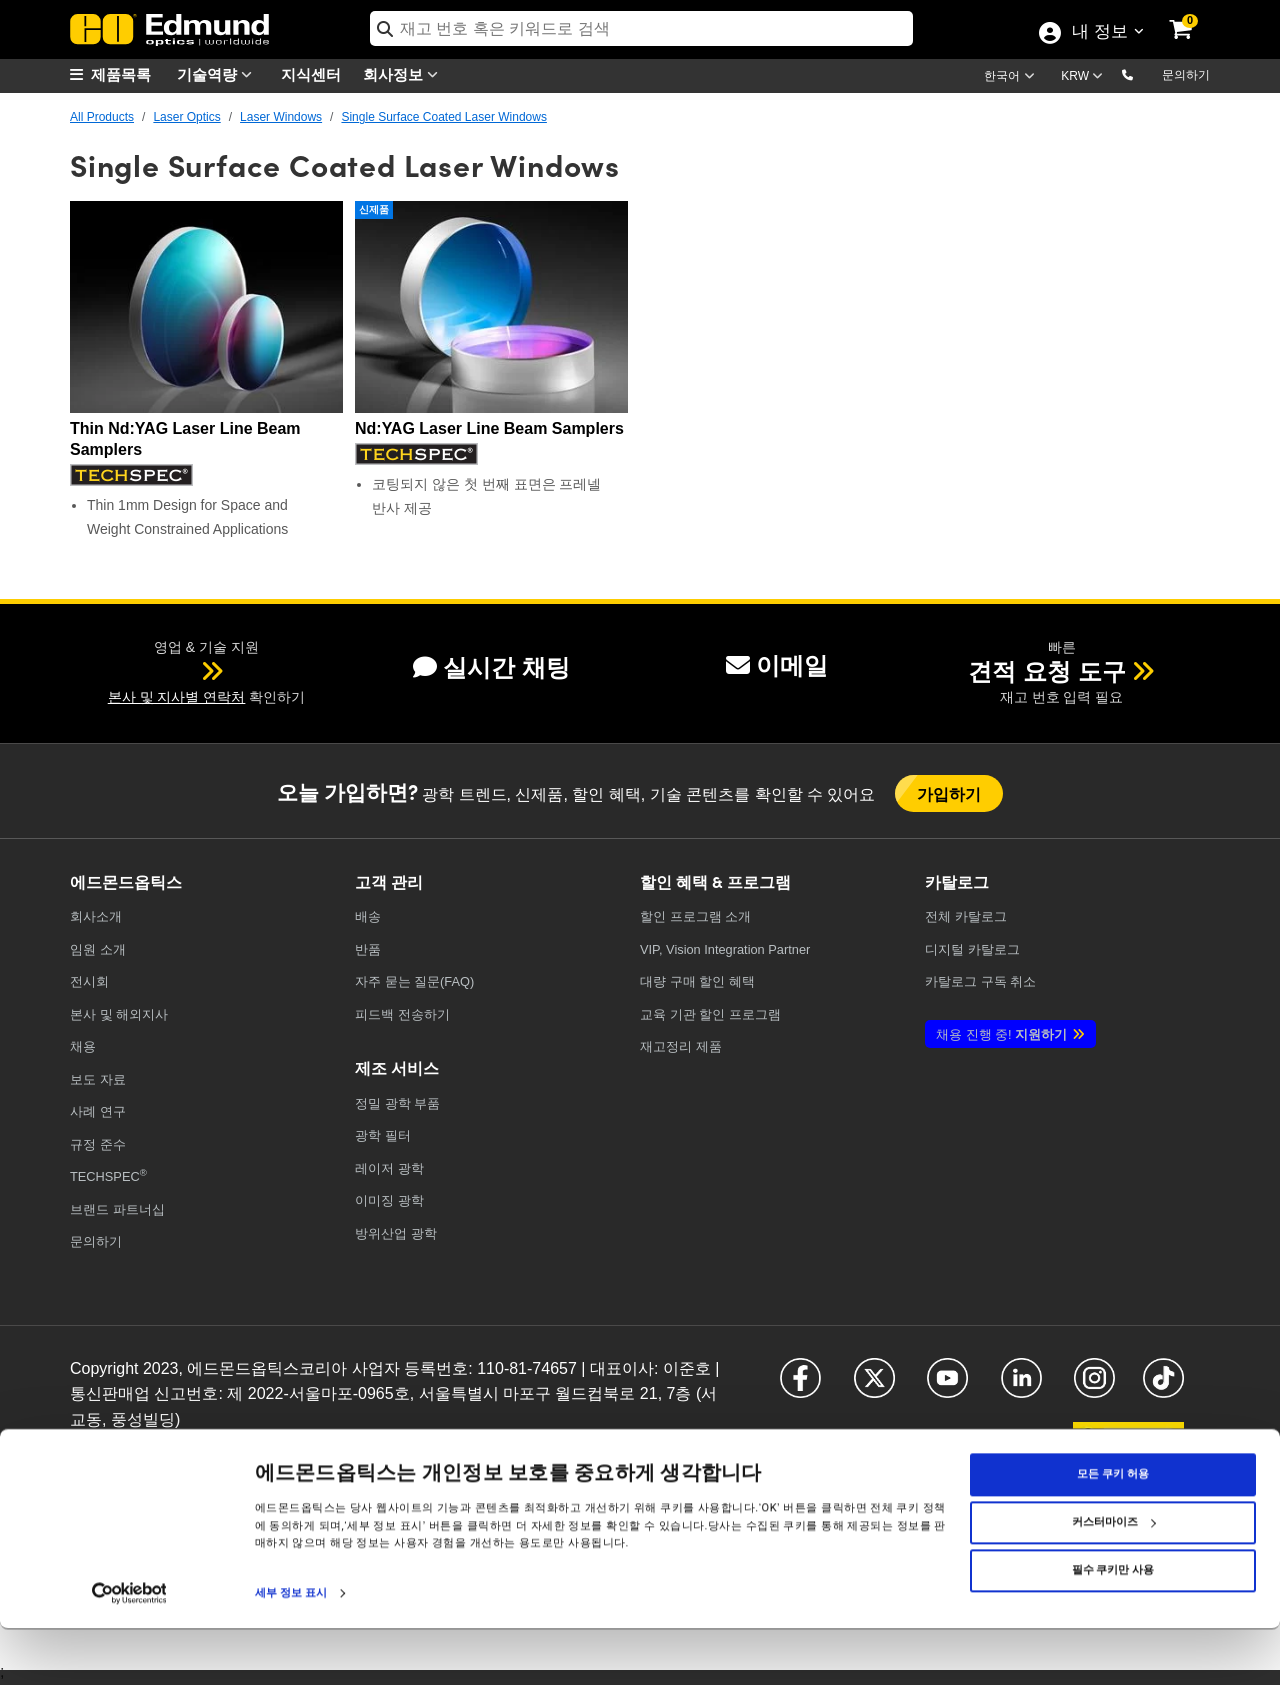  I want to click on Laser Optics, so click(186, 117).